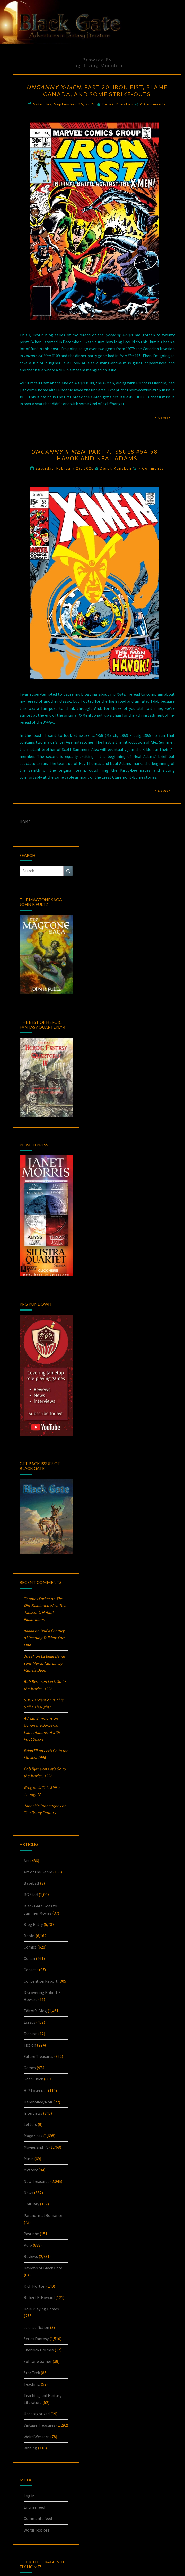  What do you see at coordinates (37, 2413) in the screenshot?
I see `Uncategorized` at bounding box center [37, 2413].